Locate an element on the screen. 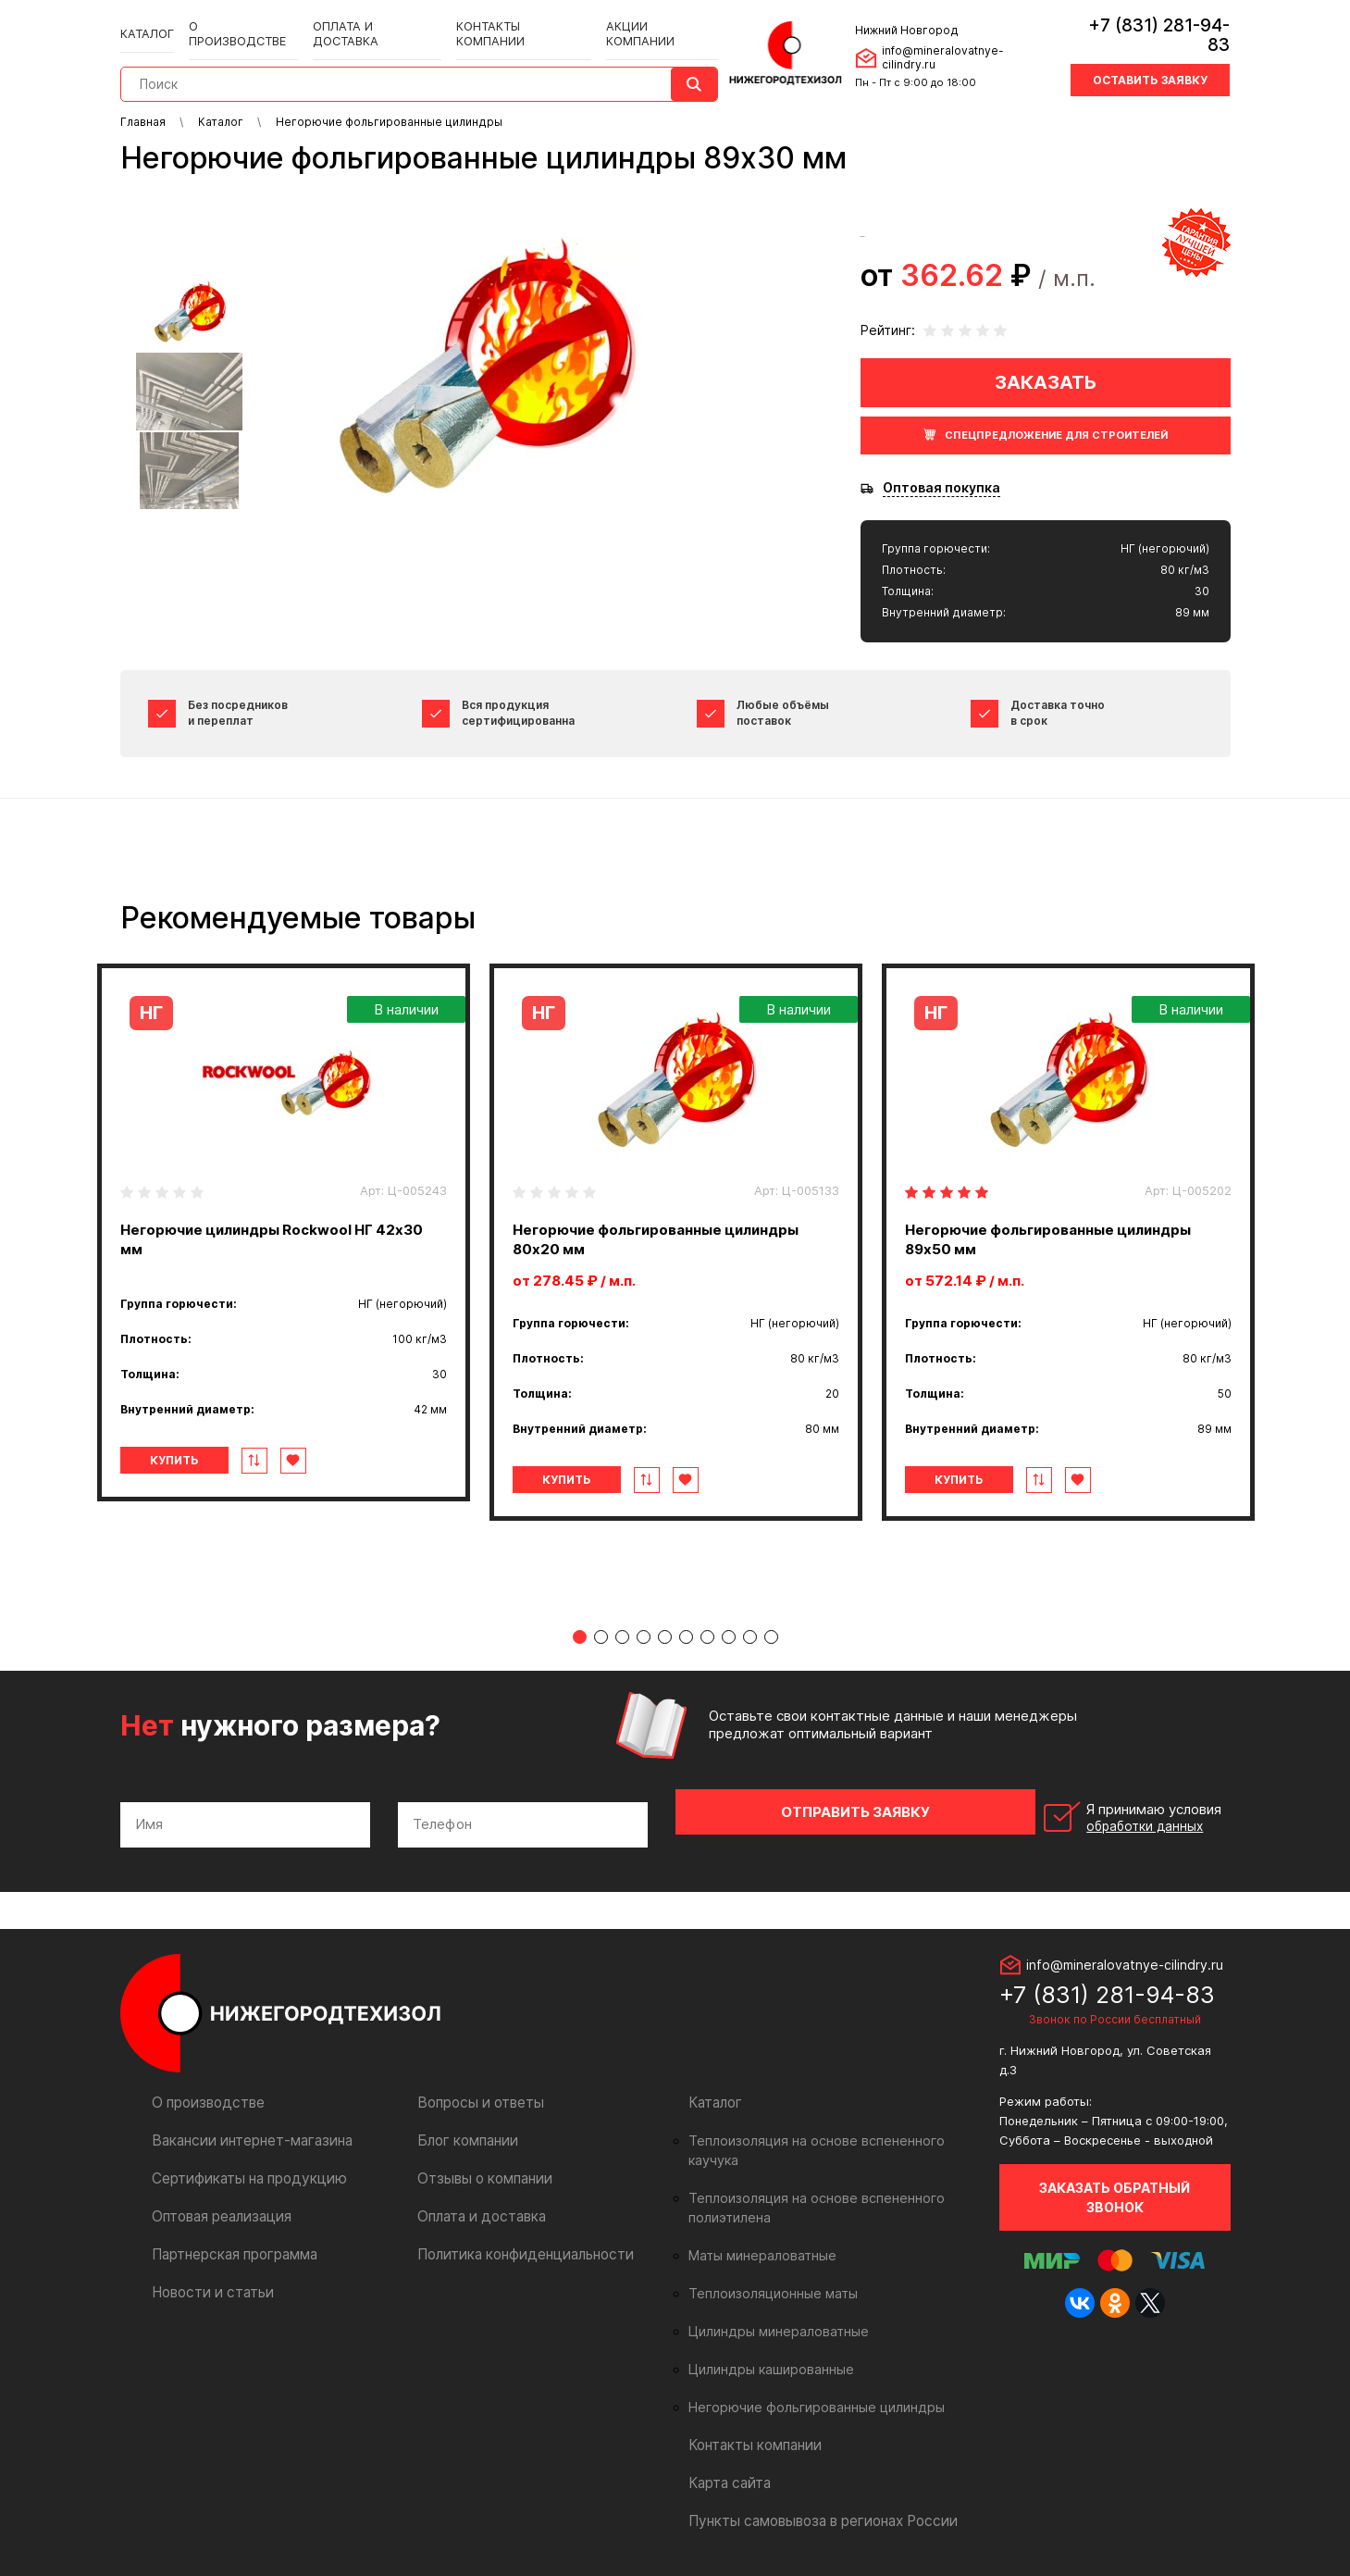 The height and width of the screenshot is (2576, 1350). Оставить заявку is located at coordinates (1150, 58).